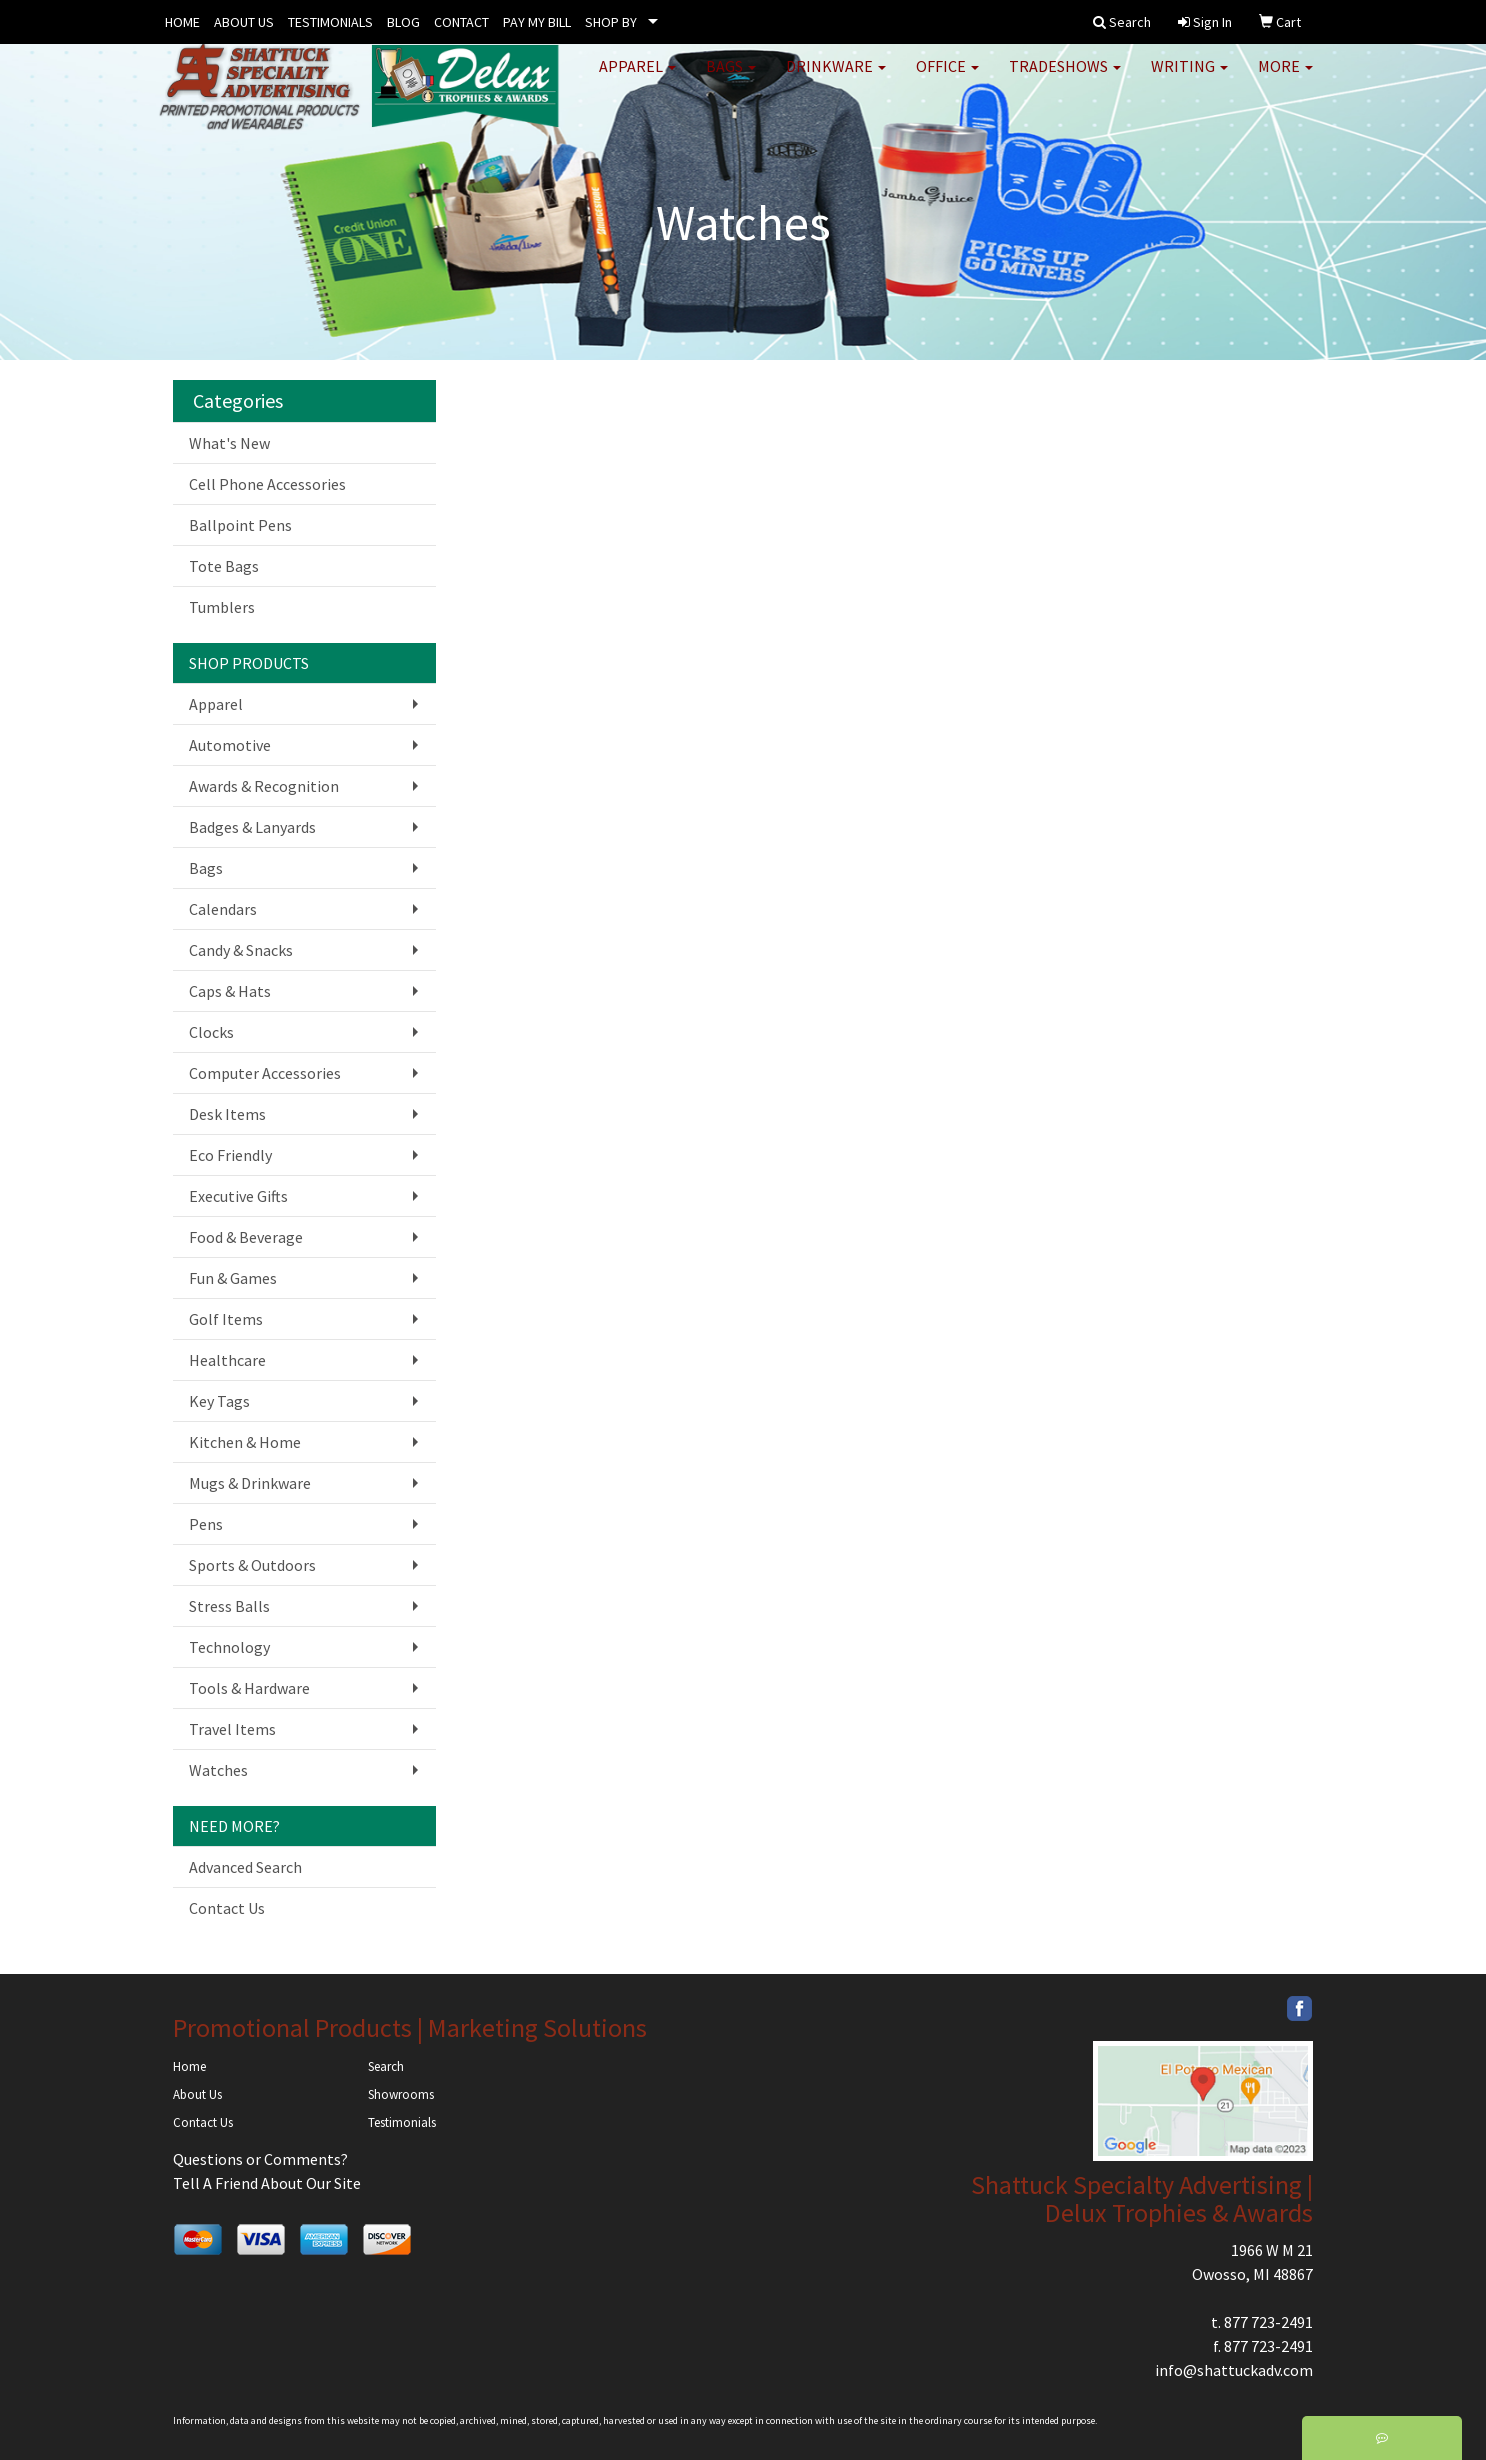 This screenshot has height=2460, width=1486. Describe the element at coordinates (731, 80) in the screenshot. I see `Bags` at that location.